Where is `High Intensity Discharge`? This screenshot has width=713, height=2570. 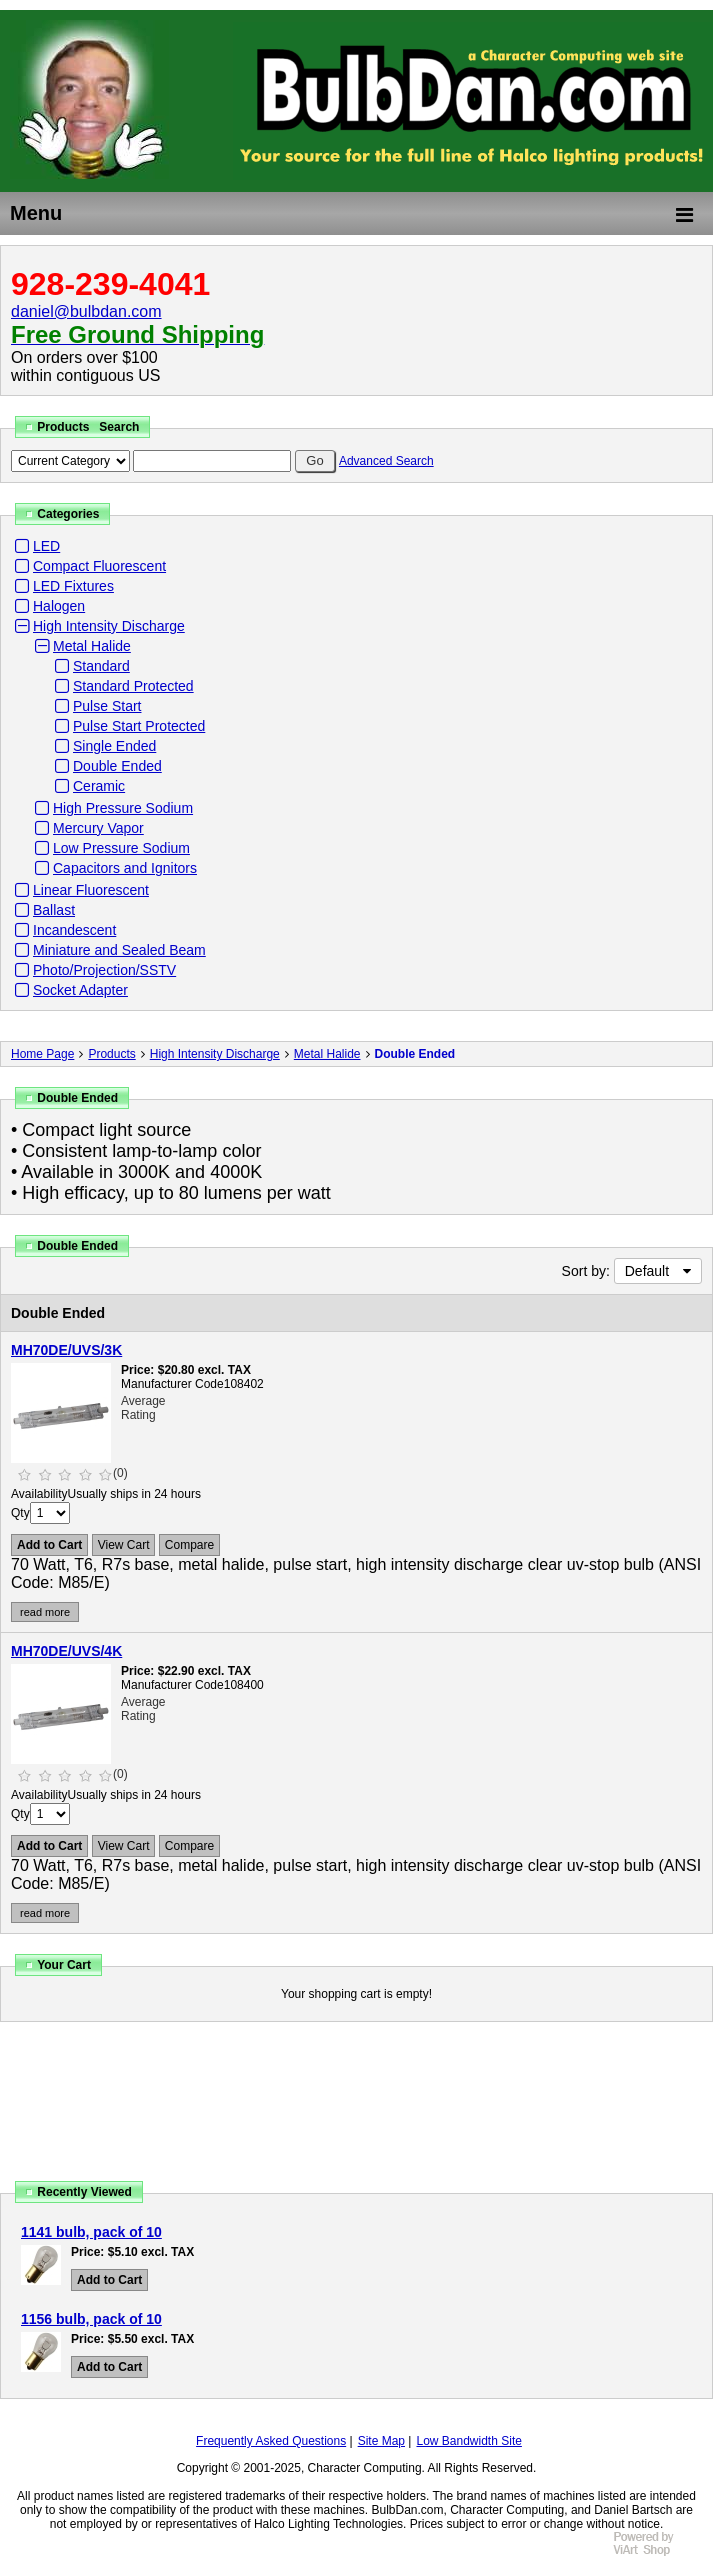
High Intensity Discharge is located at coordinates (109, 626).